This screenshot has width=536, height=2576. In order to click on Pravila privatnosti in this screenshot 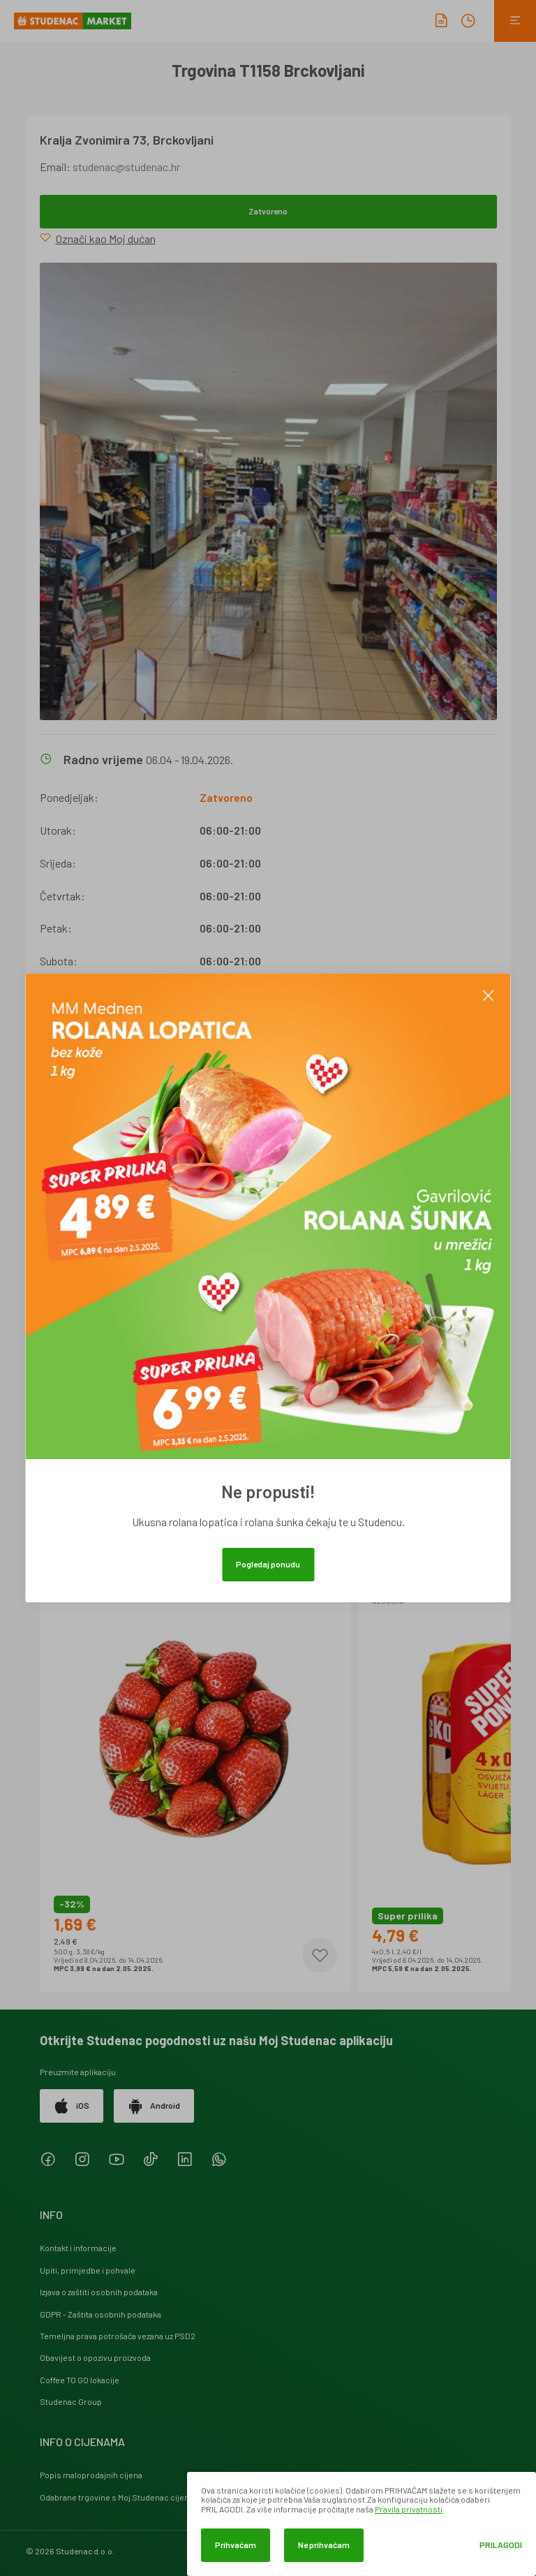, I will do `click(408, 2509)`.